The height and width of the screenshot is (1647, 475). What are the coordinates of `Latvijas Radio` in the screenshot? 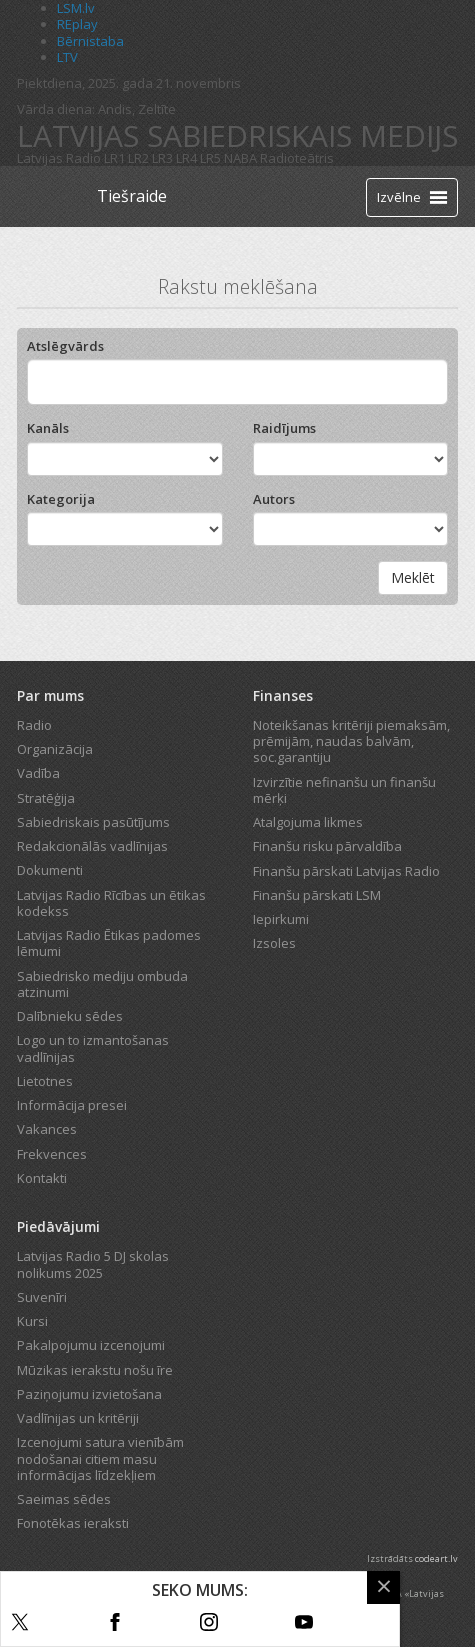 It's located at (59, 158).